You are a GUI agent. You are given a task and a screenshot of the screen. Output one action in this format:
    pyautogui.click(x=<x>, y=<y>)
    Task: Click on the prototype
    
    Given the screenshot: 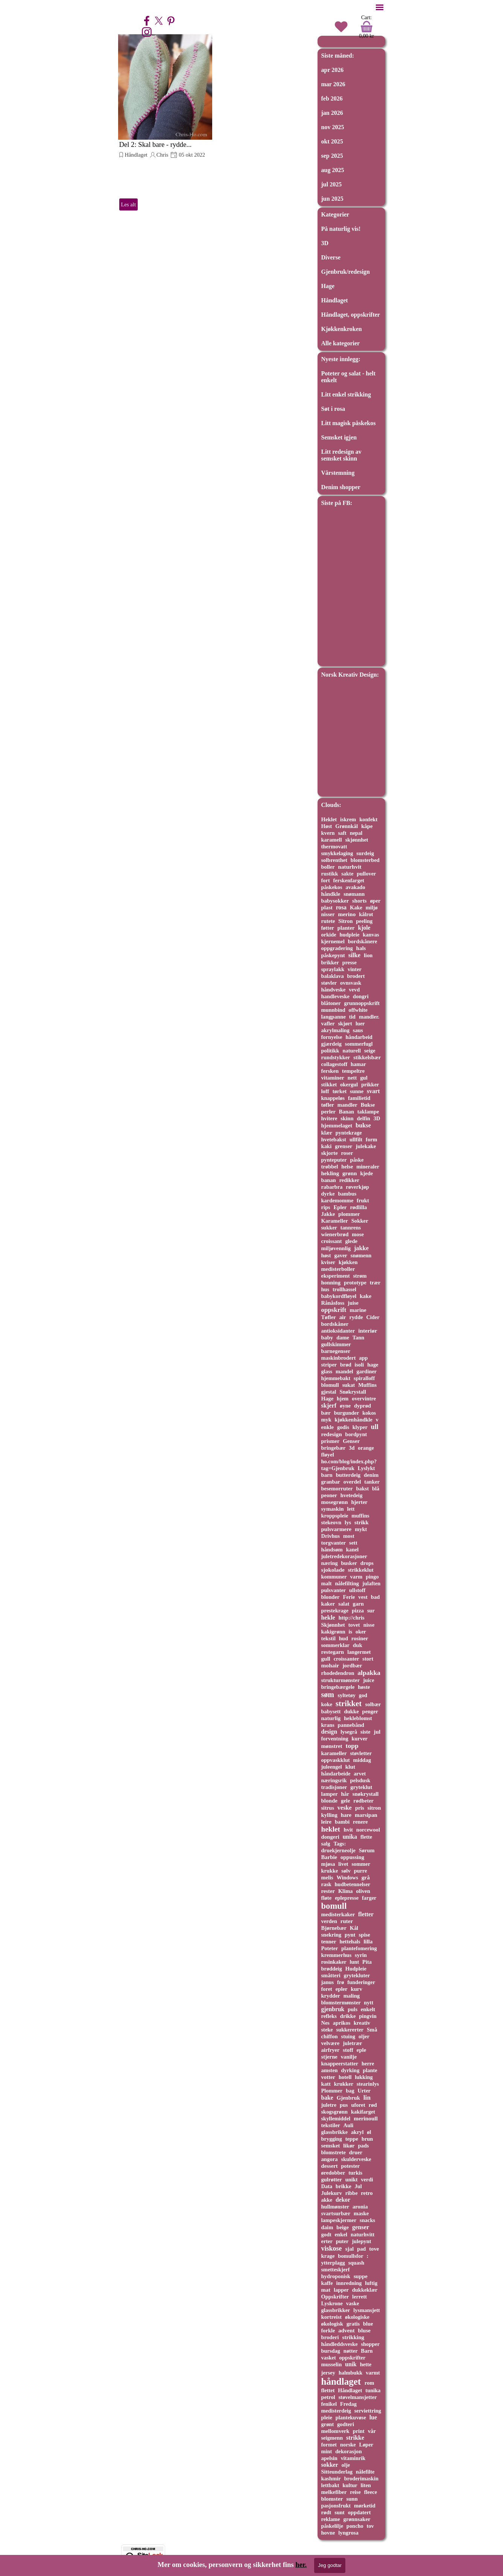 What is the action you would take?
    pyautogui.click(x=355, y=1283)
    